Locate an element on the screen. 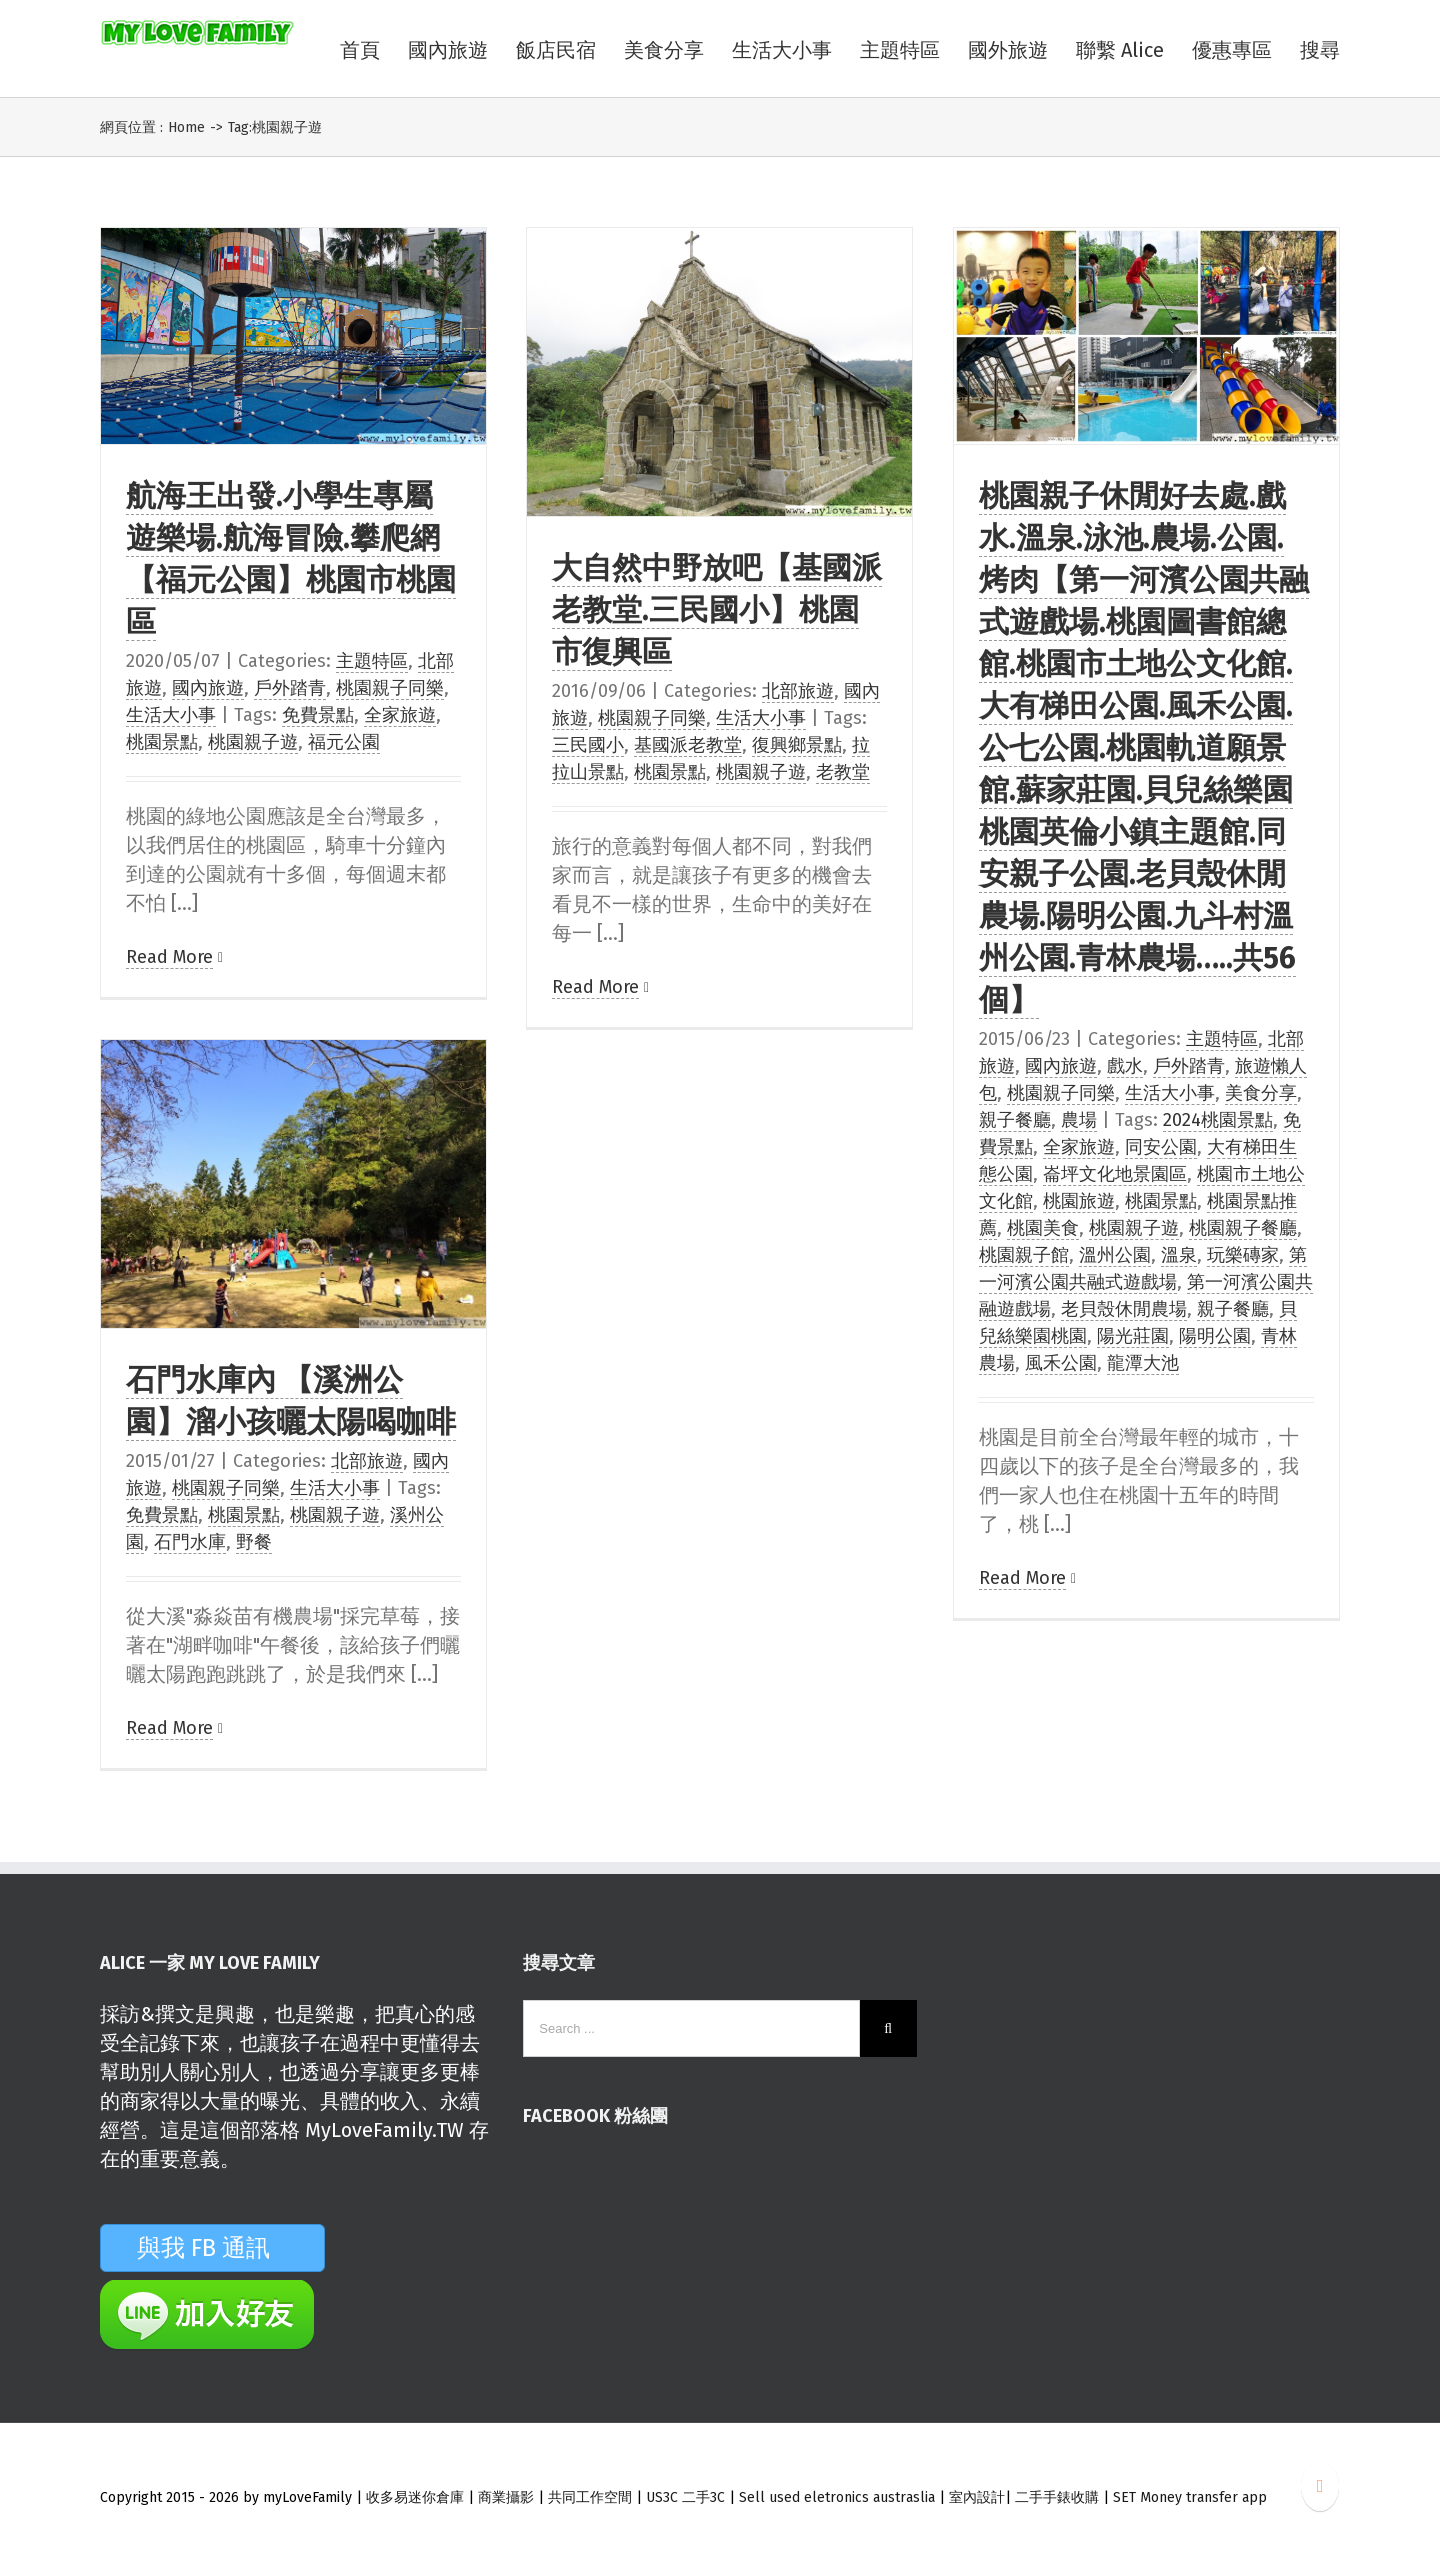 The width and height of the screenshot is (1440, 2564). 收多易迷你倉庫 is located at coordinates (415, 2497).